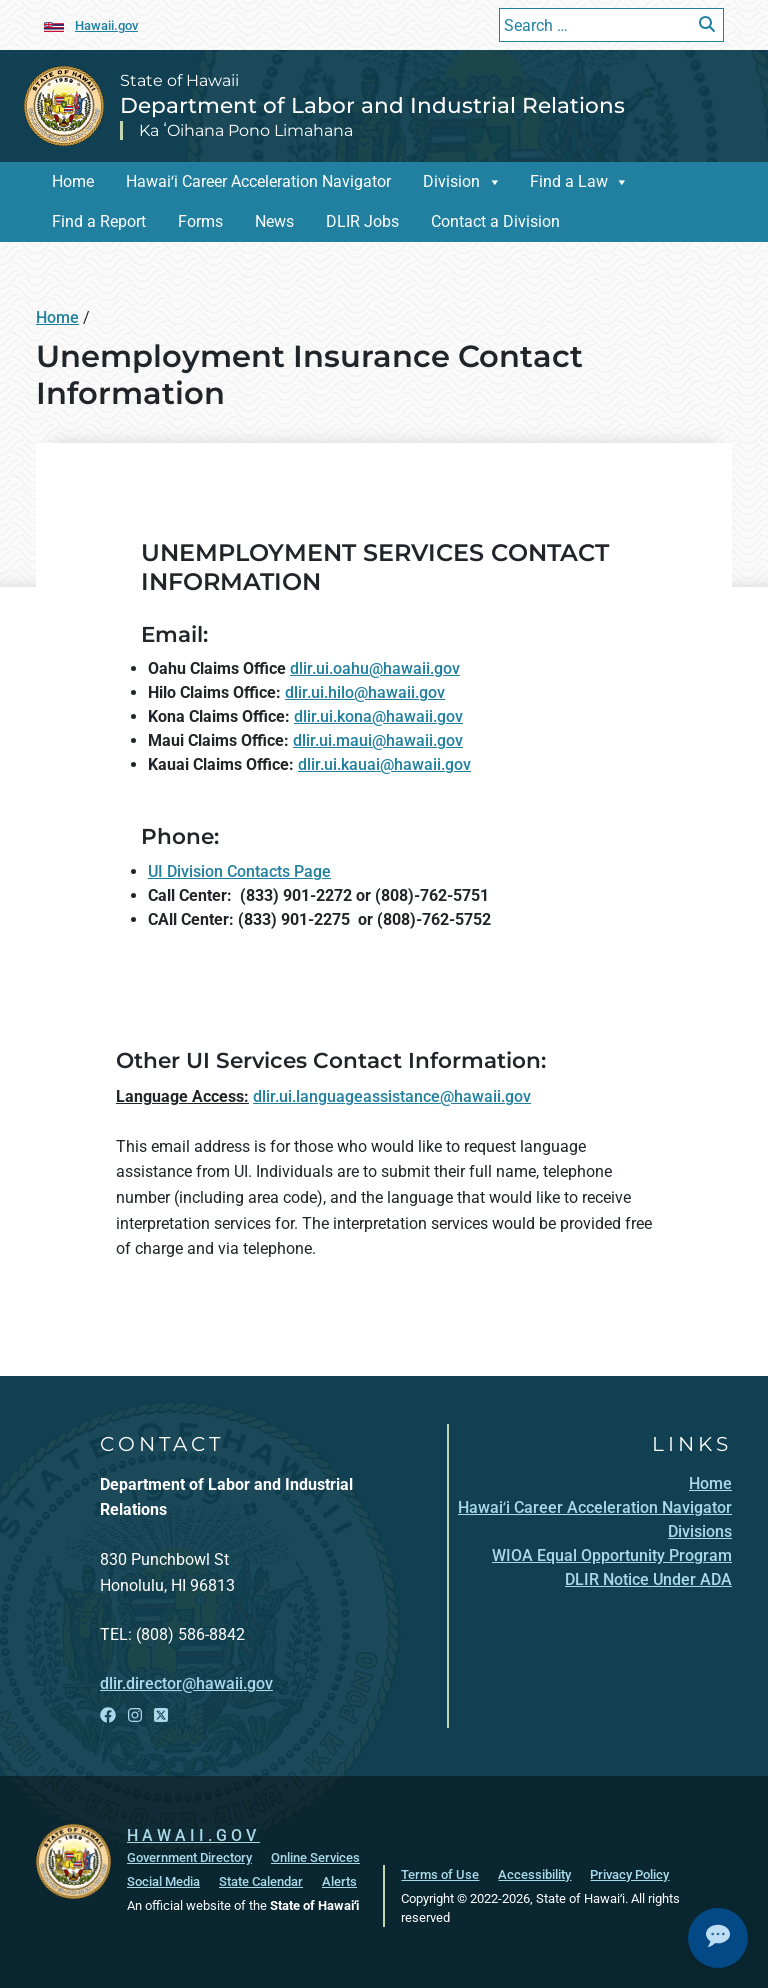 The image size is (768, 1988). Describe the element at coordinates (274, 221) in the screenshot. I see `News` at that location.